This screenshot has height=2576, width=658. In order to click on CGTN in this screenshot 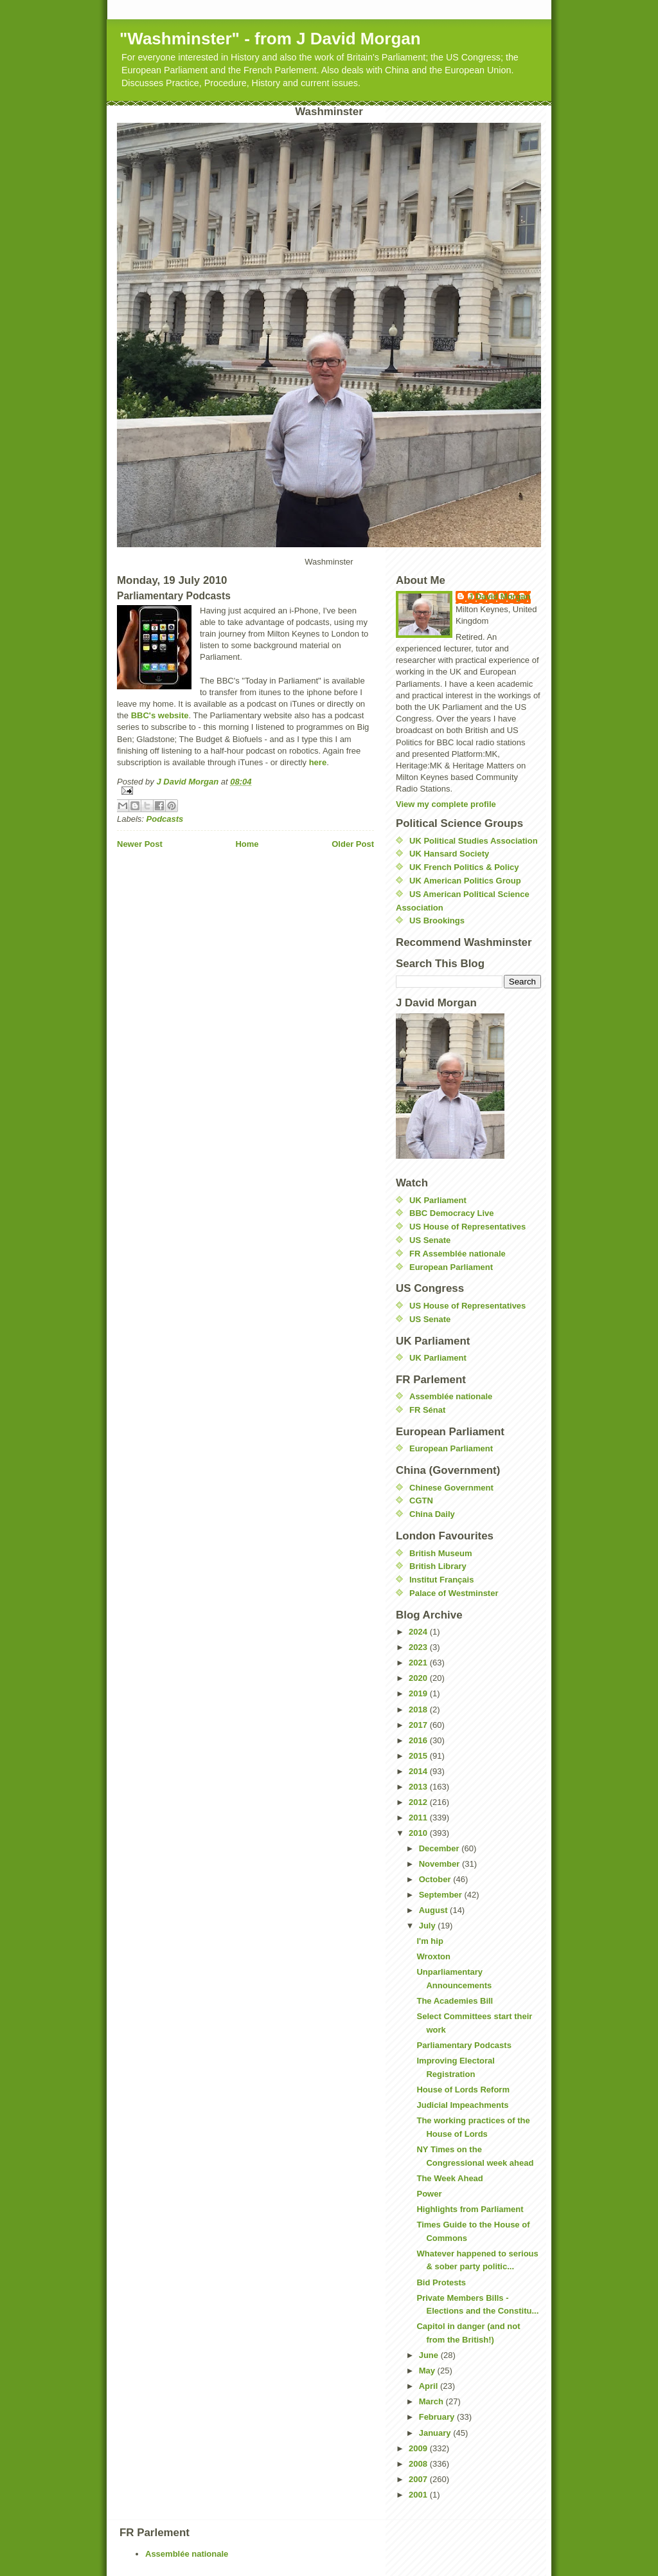, I will do `click(421, 1500)`.